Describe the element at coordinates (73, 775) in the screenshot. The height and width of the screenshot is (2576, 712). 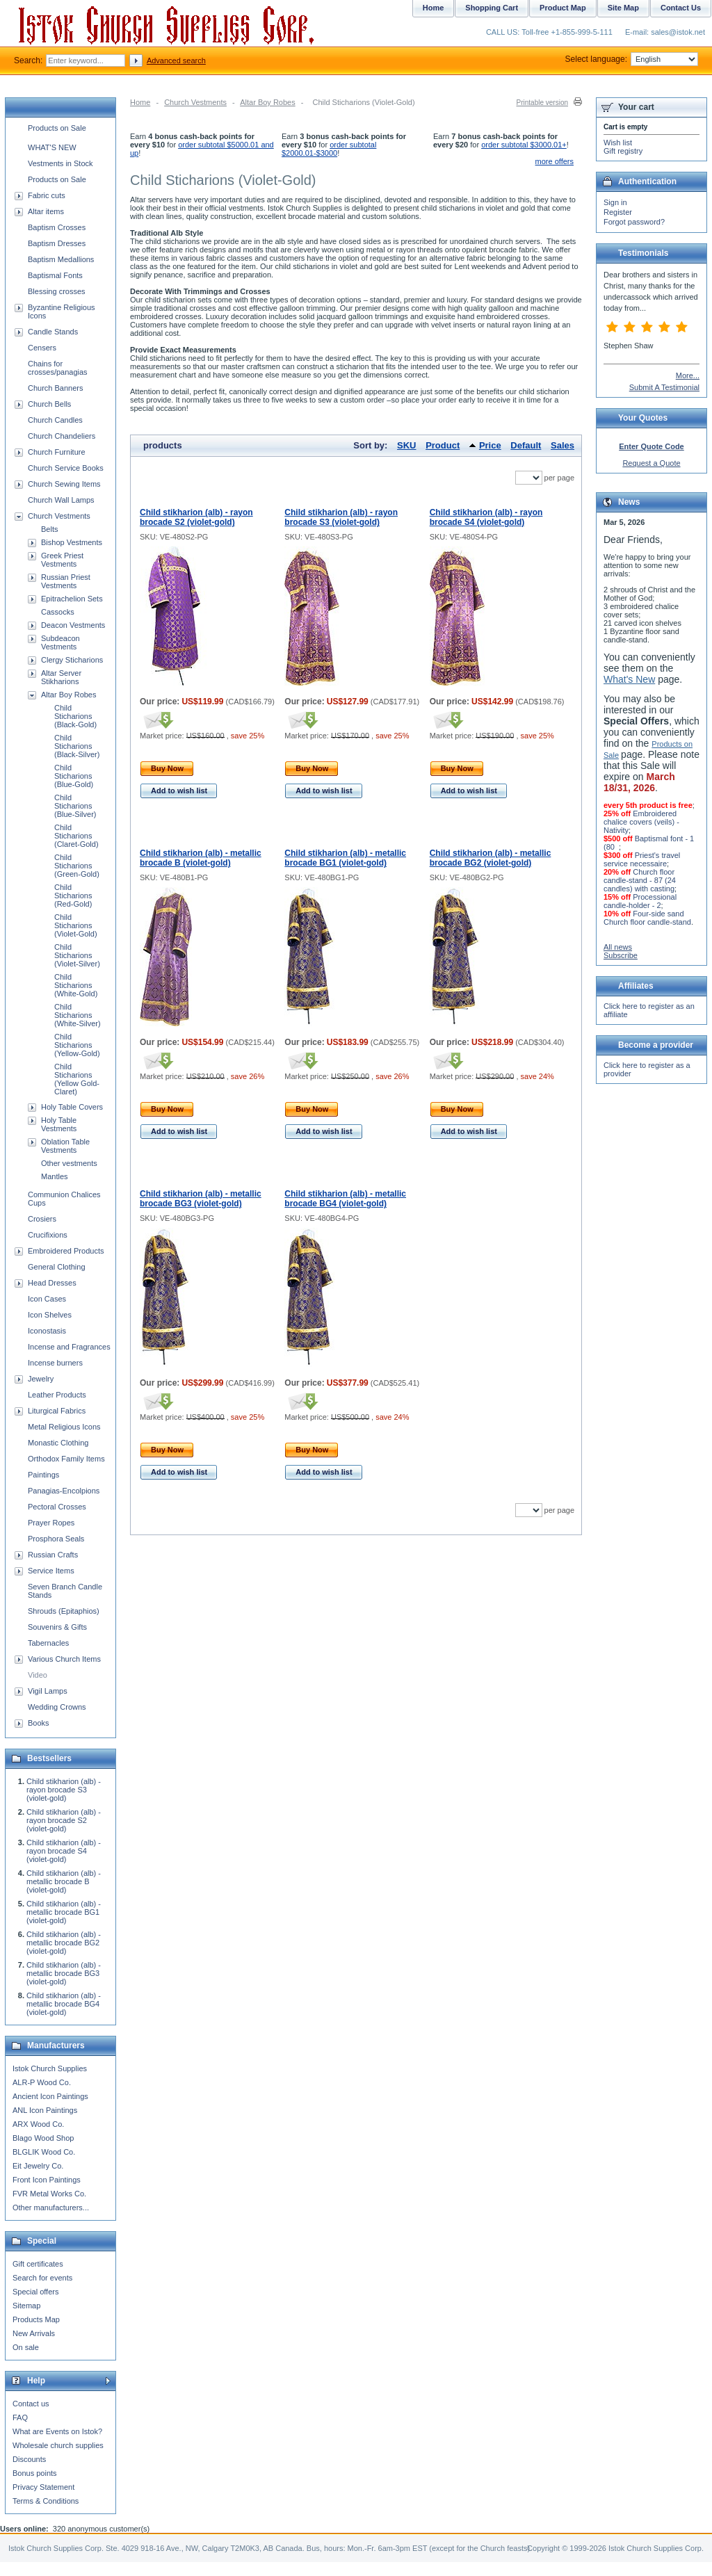
I see `Child Sticharions (Blue-Gold)` at that location.